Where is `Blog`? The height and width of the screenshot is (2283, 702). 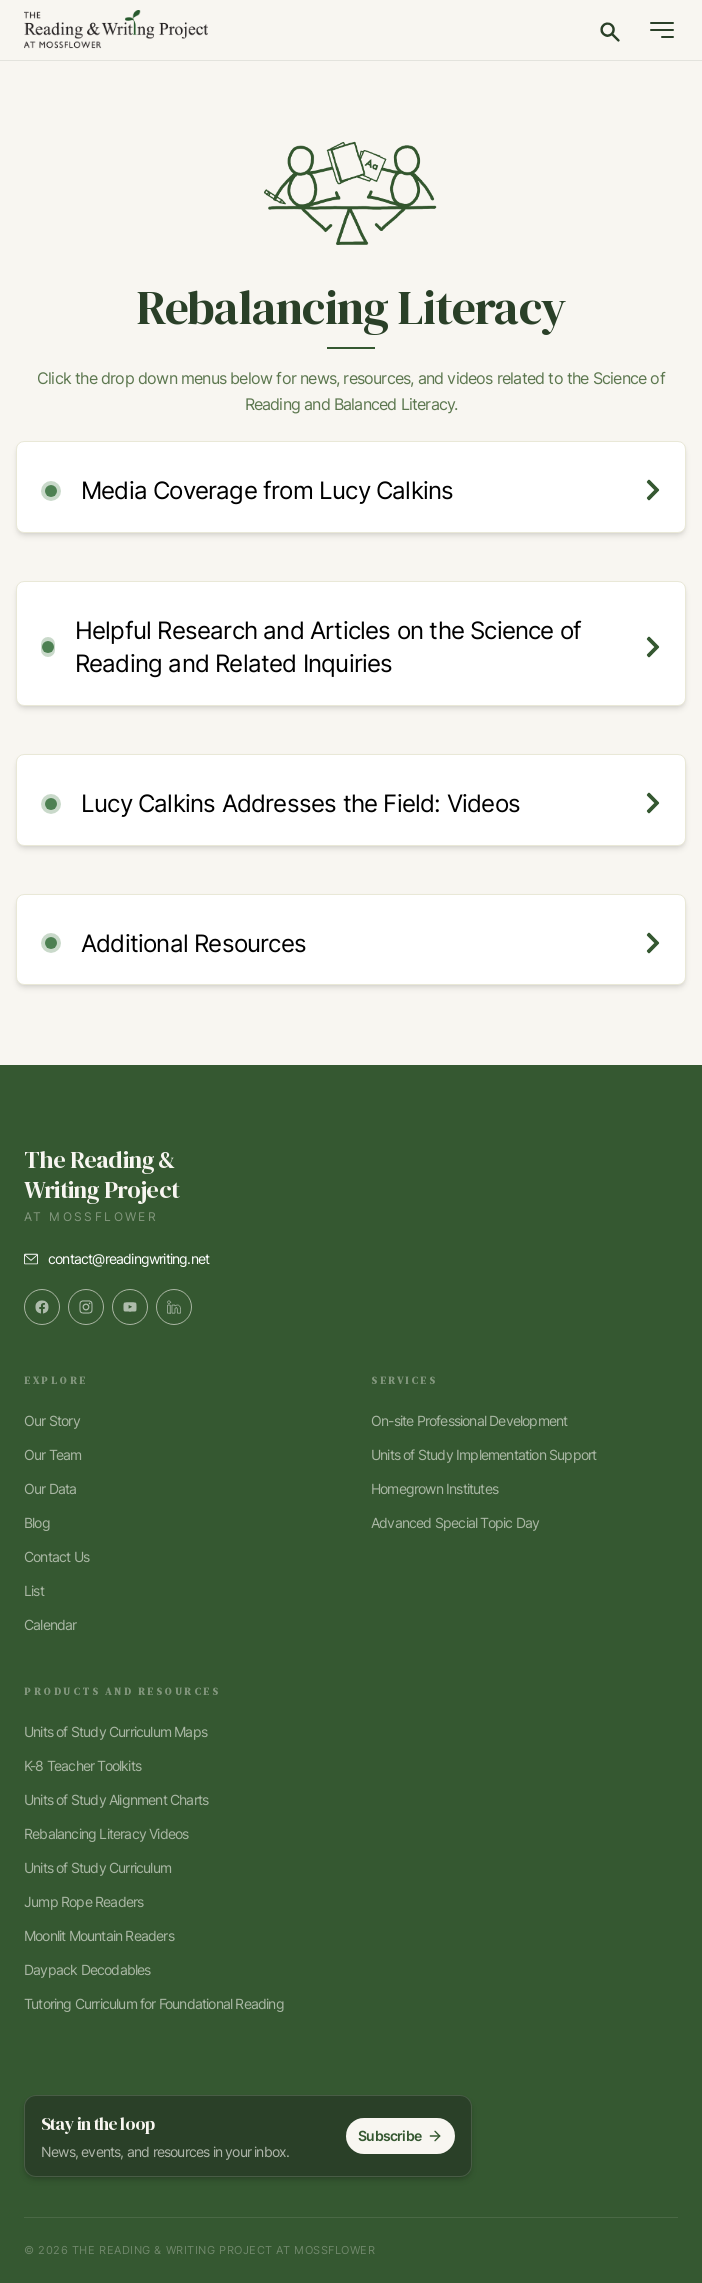
Blog is located at coordinates (37, 1522).